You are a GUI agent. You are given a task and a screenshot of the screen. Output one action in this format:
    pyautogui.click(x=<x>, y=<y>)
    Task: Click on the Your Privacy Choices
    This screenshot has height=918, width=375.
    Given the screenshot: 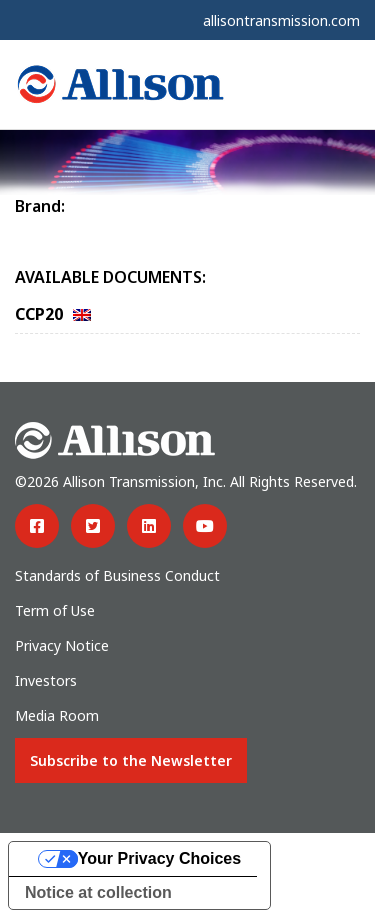 What is the action you would take?
    pyautogui.click(x=159, y=858)
    